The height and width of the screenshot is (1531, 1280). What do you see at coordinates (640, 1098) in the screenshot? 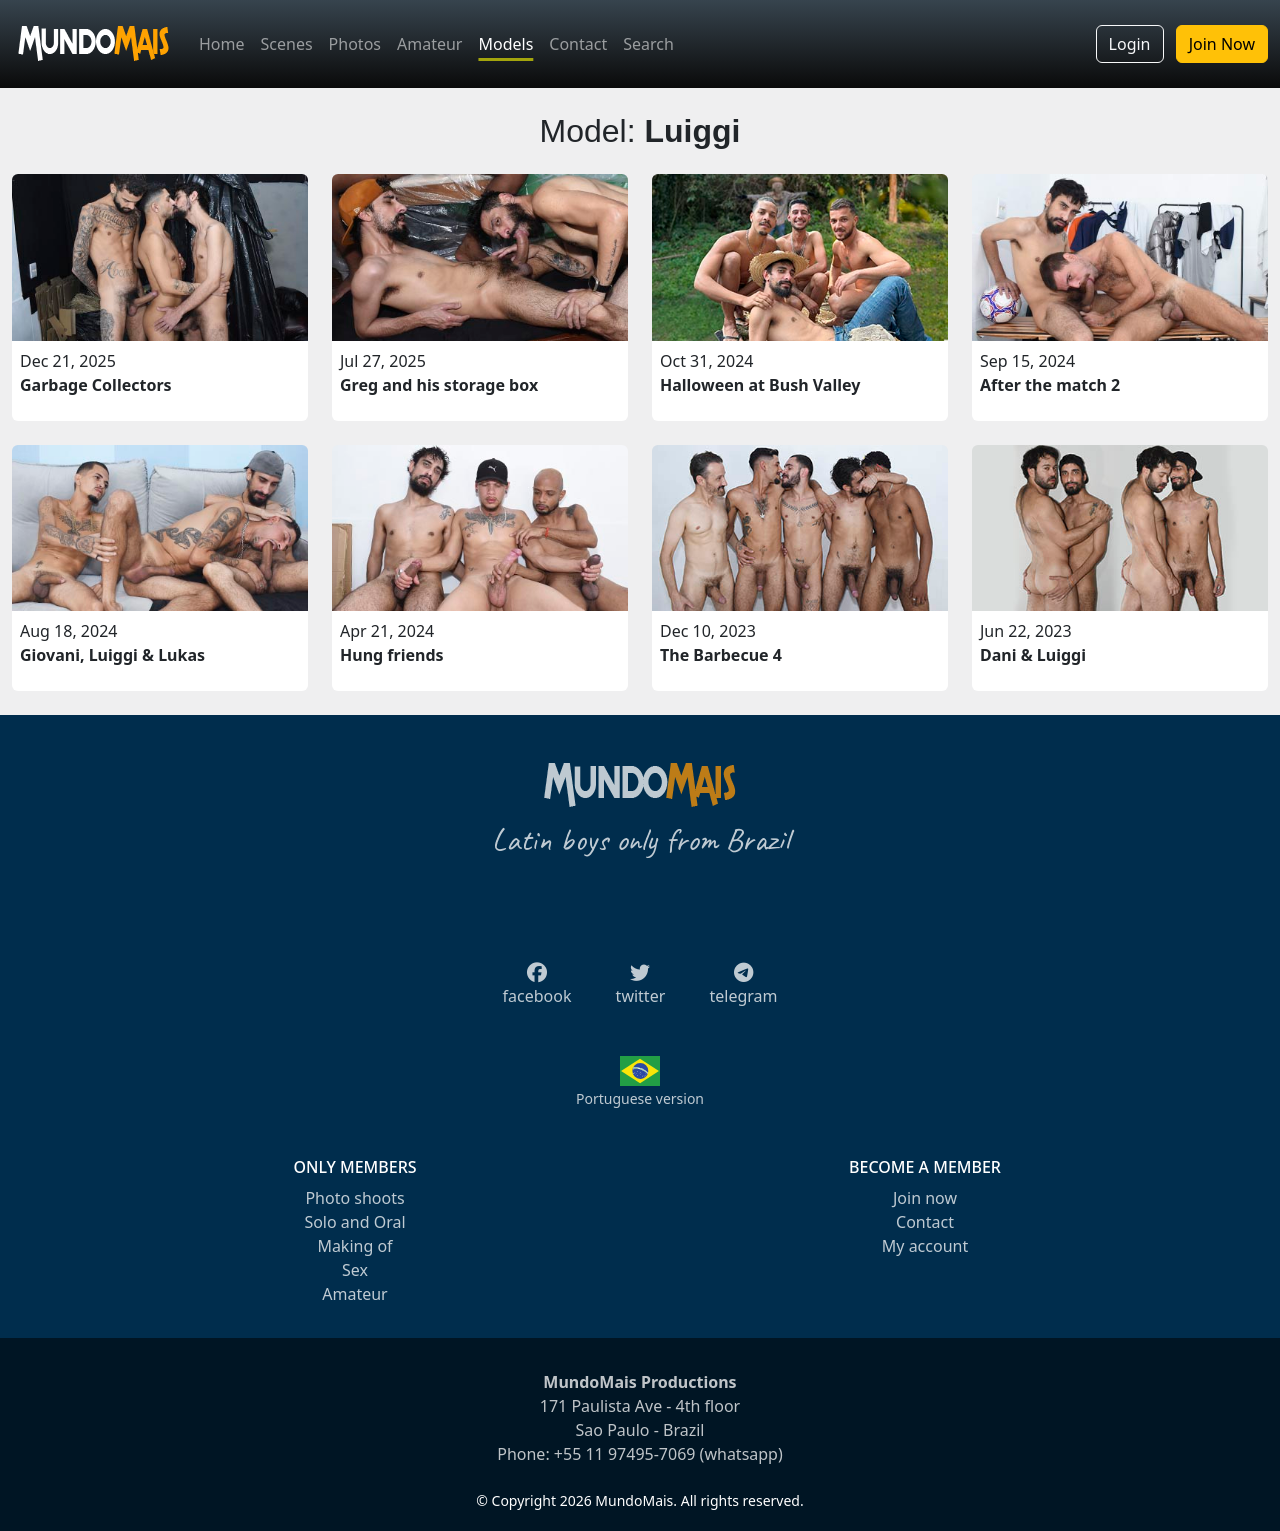
I see `Portuguese version` at bounding box center [640, 1098].